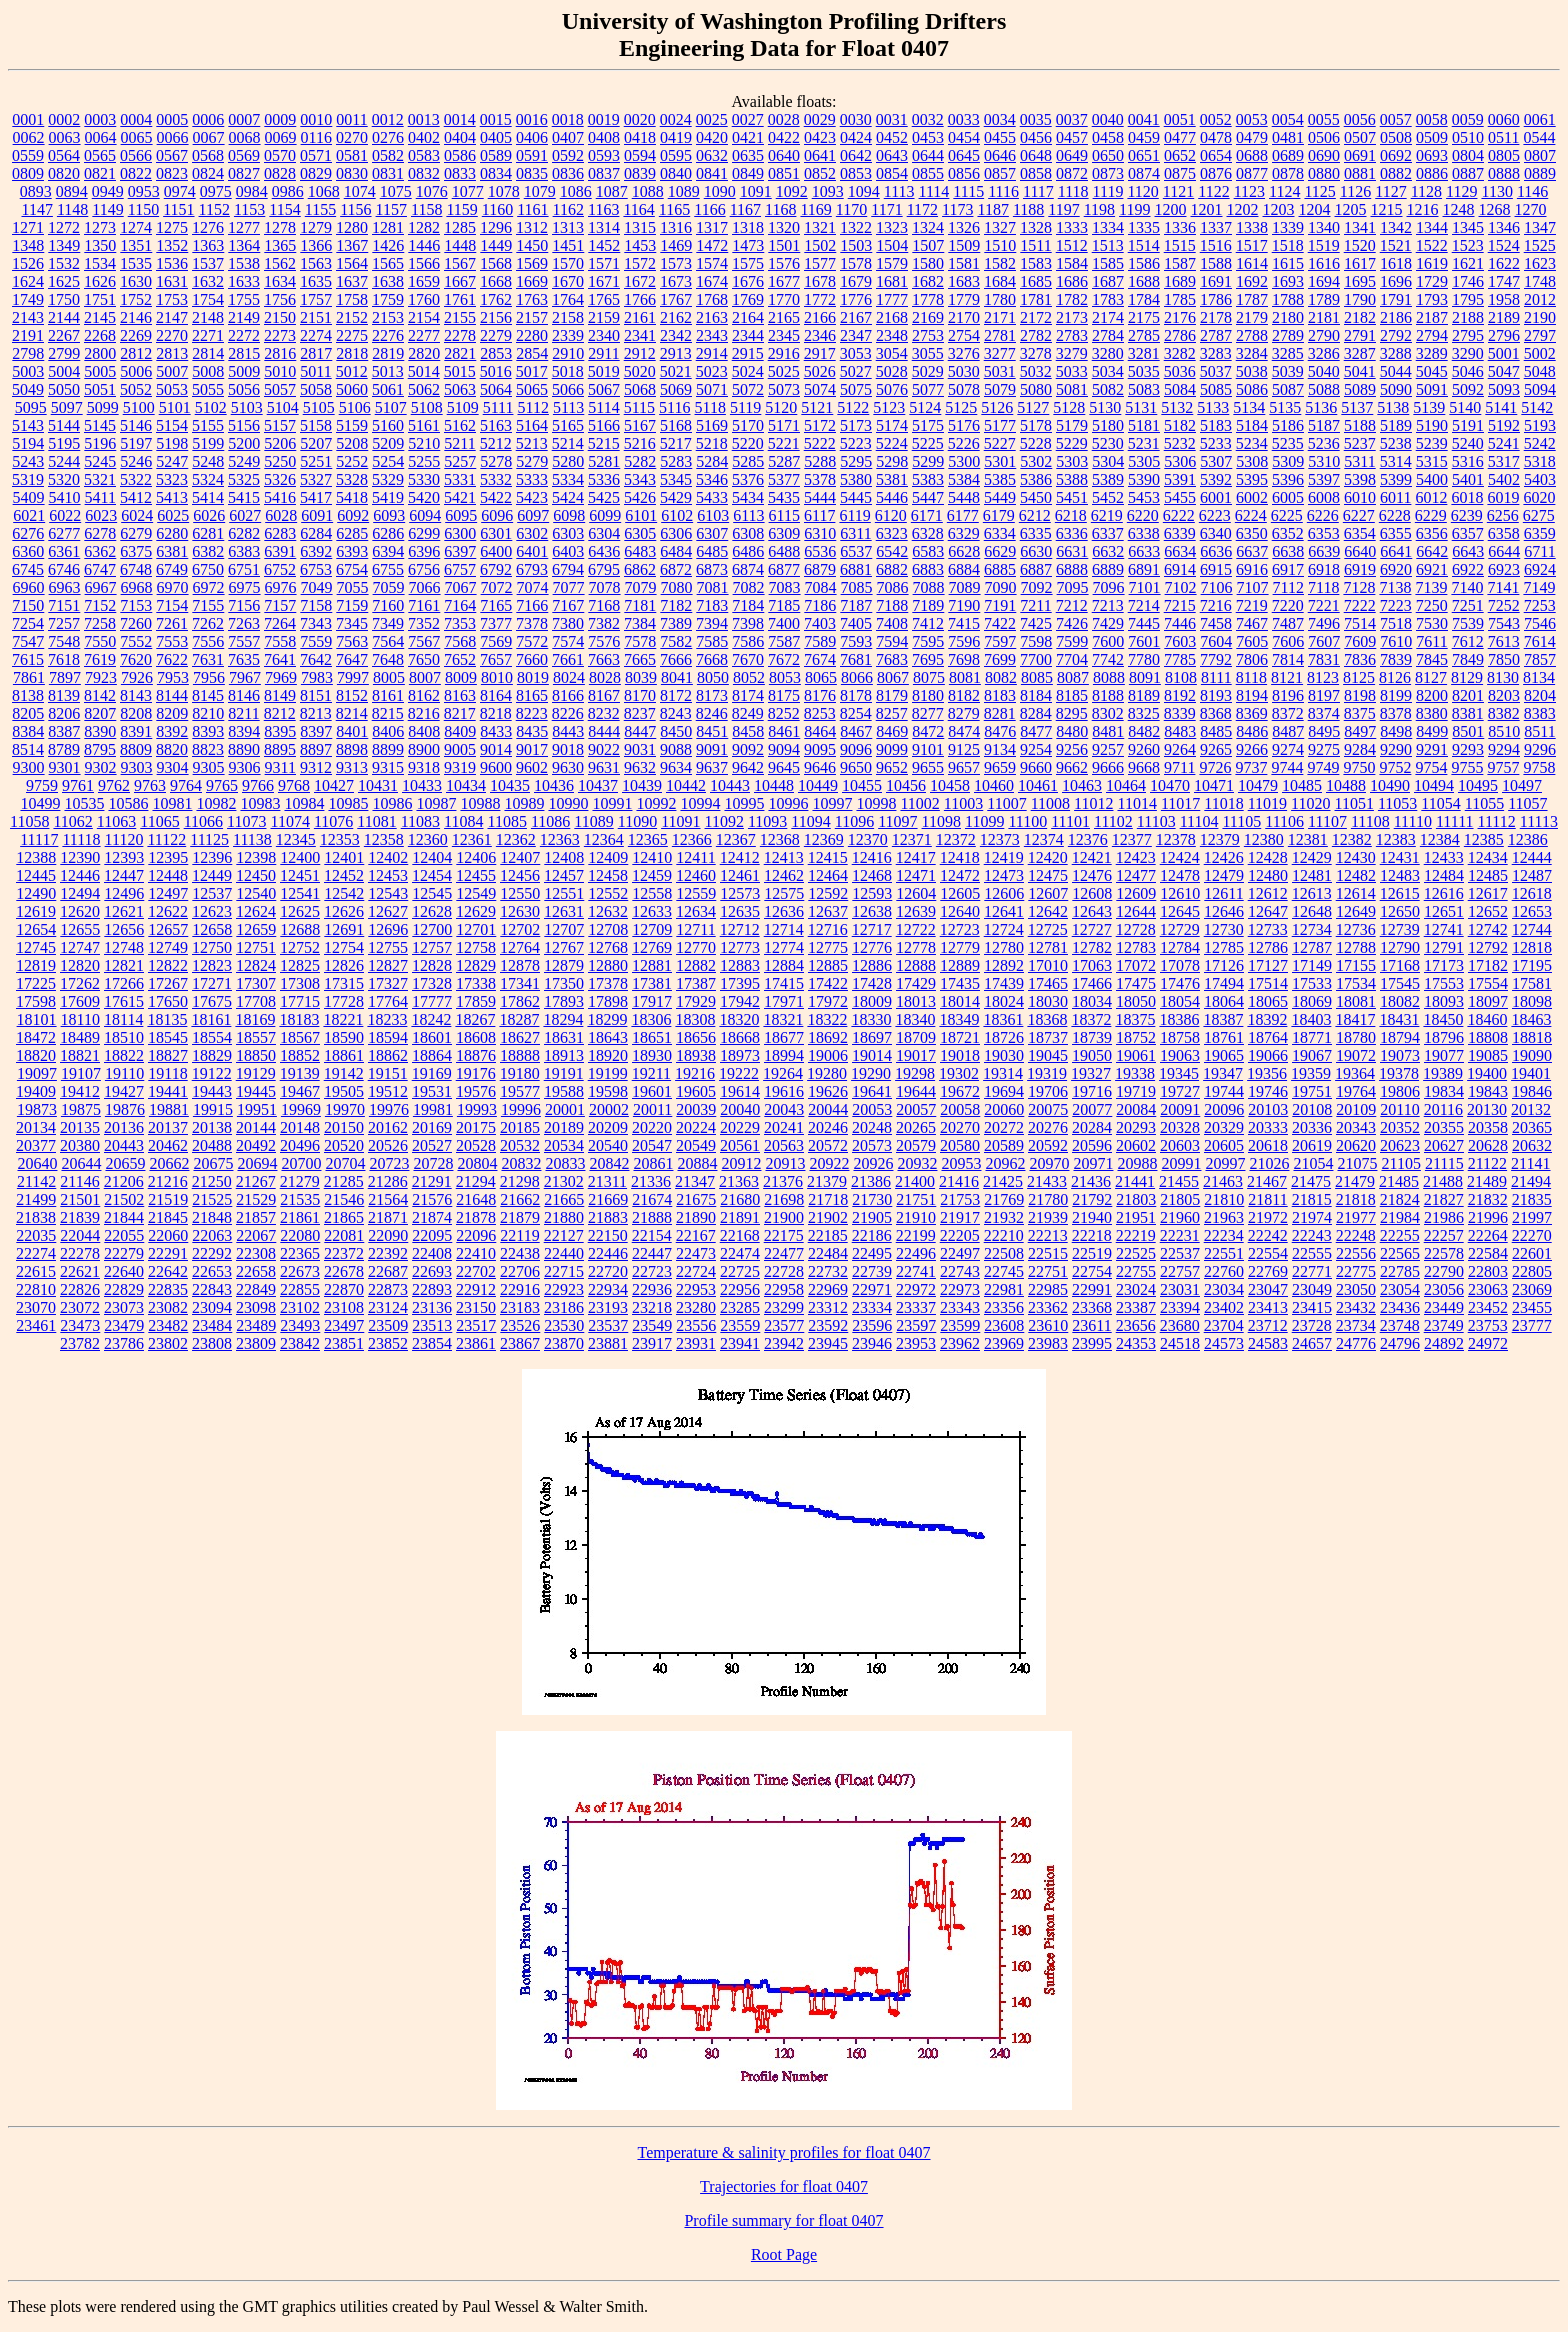 This screenshot has width=1568, height=2332. I want to click on 19359, so click(1311, 1073).